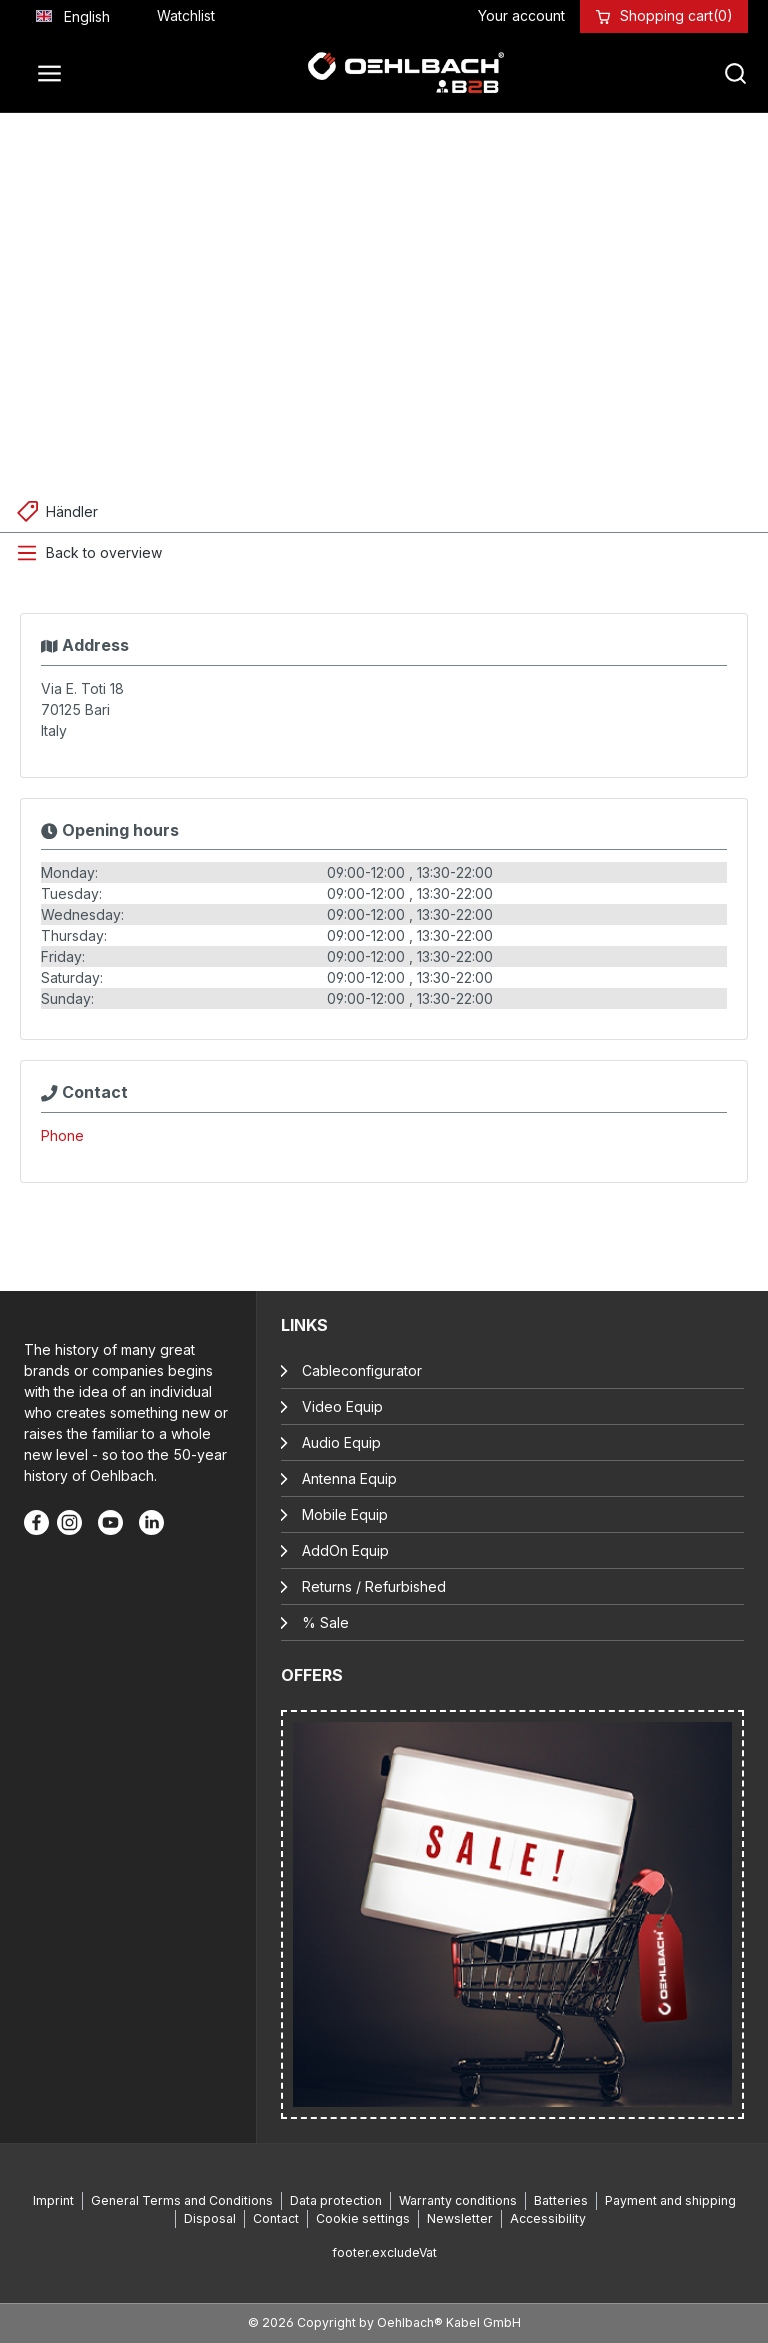 The image size is (768, 2343). What do you see at coordinates (458, 2200) in the screenshot?
I see `Warranty conditions` at bounding box center [458, 2200].